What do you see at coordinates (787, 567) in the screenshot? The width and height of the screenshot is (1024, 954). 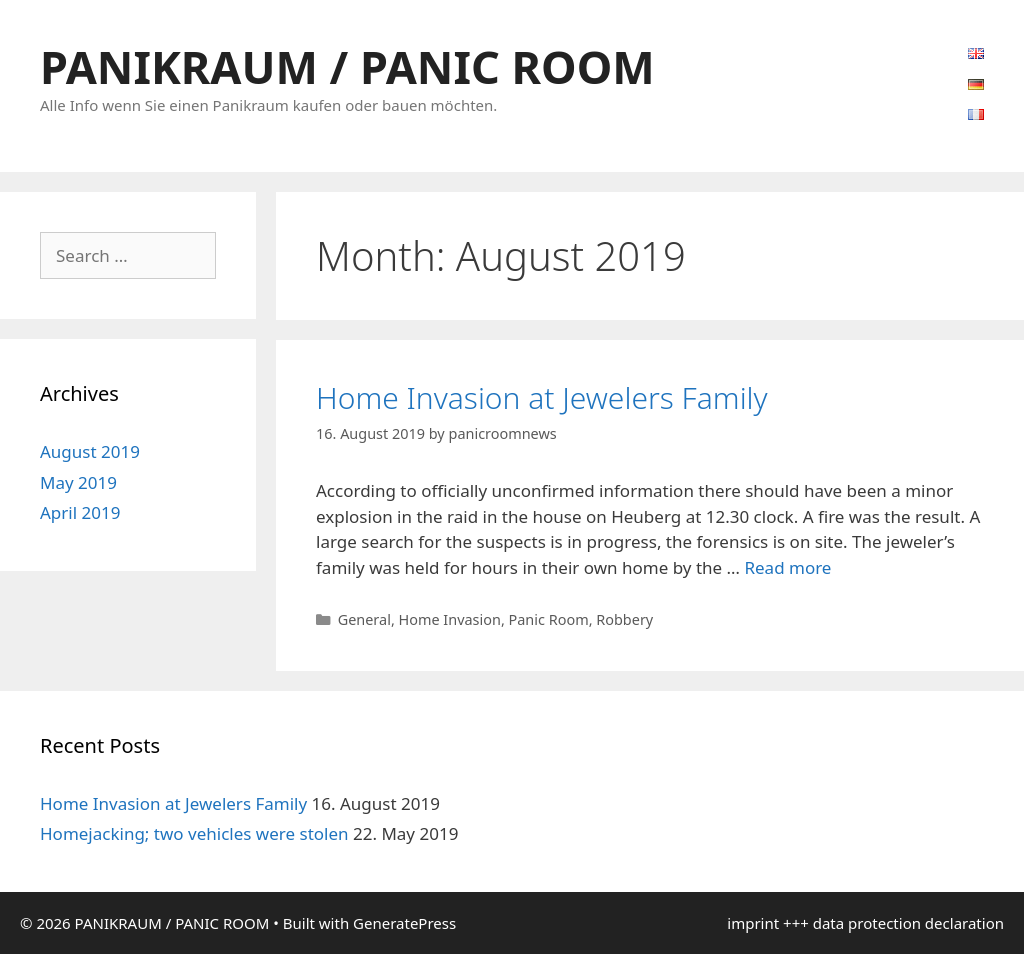 I see `Read more [Read more about Home Invasion at Jewelers Family]` at bounding box center [787, 567].